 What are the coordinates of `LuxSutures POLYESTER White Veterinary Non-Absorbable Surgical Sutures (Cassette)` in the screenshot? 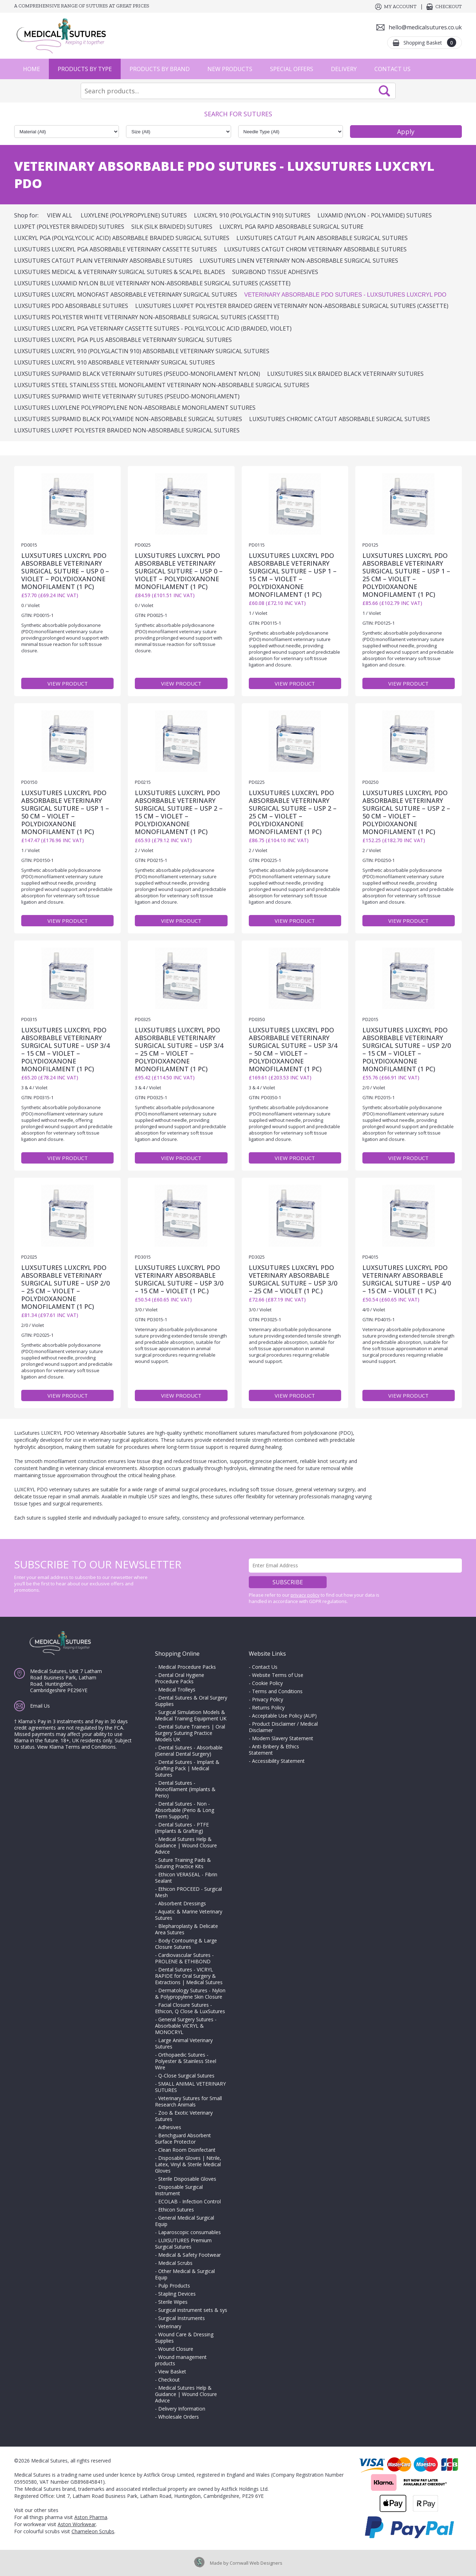 It's located at (146, 317).